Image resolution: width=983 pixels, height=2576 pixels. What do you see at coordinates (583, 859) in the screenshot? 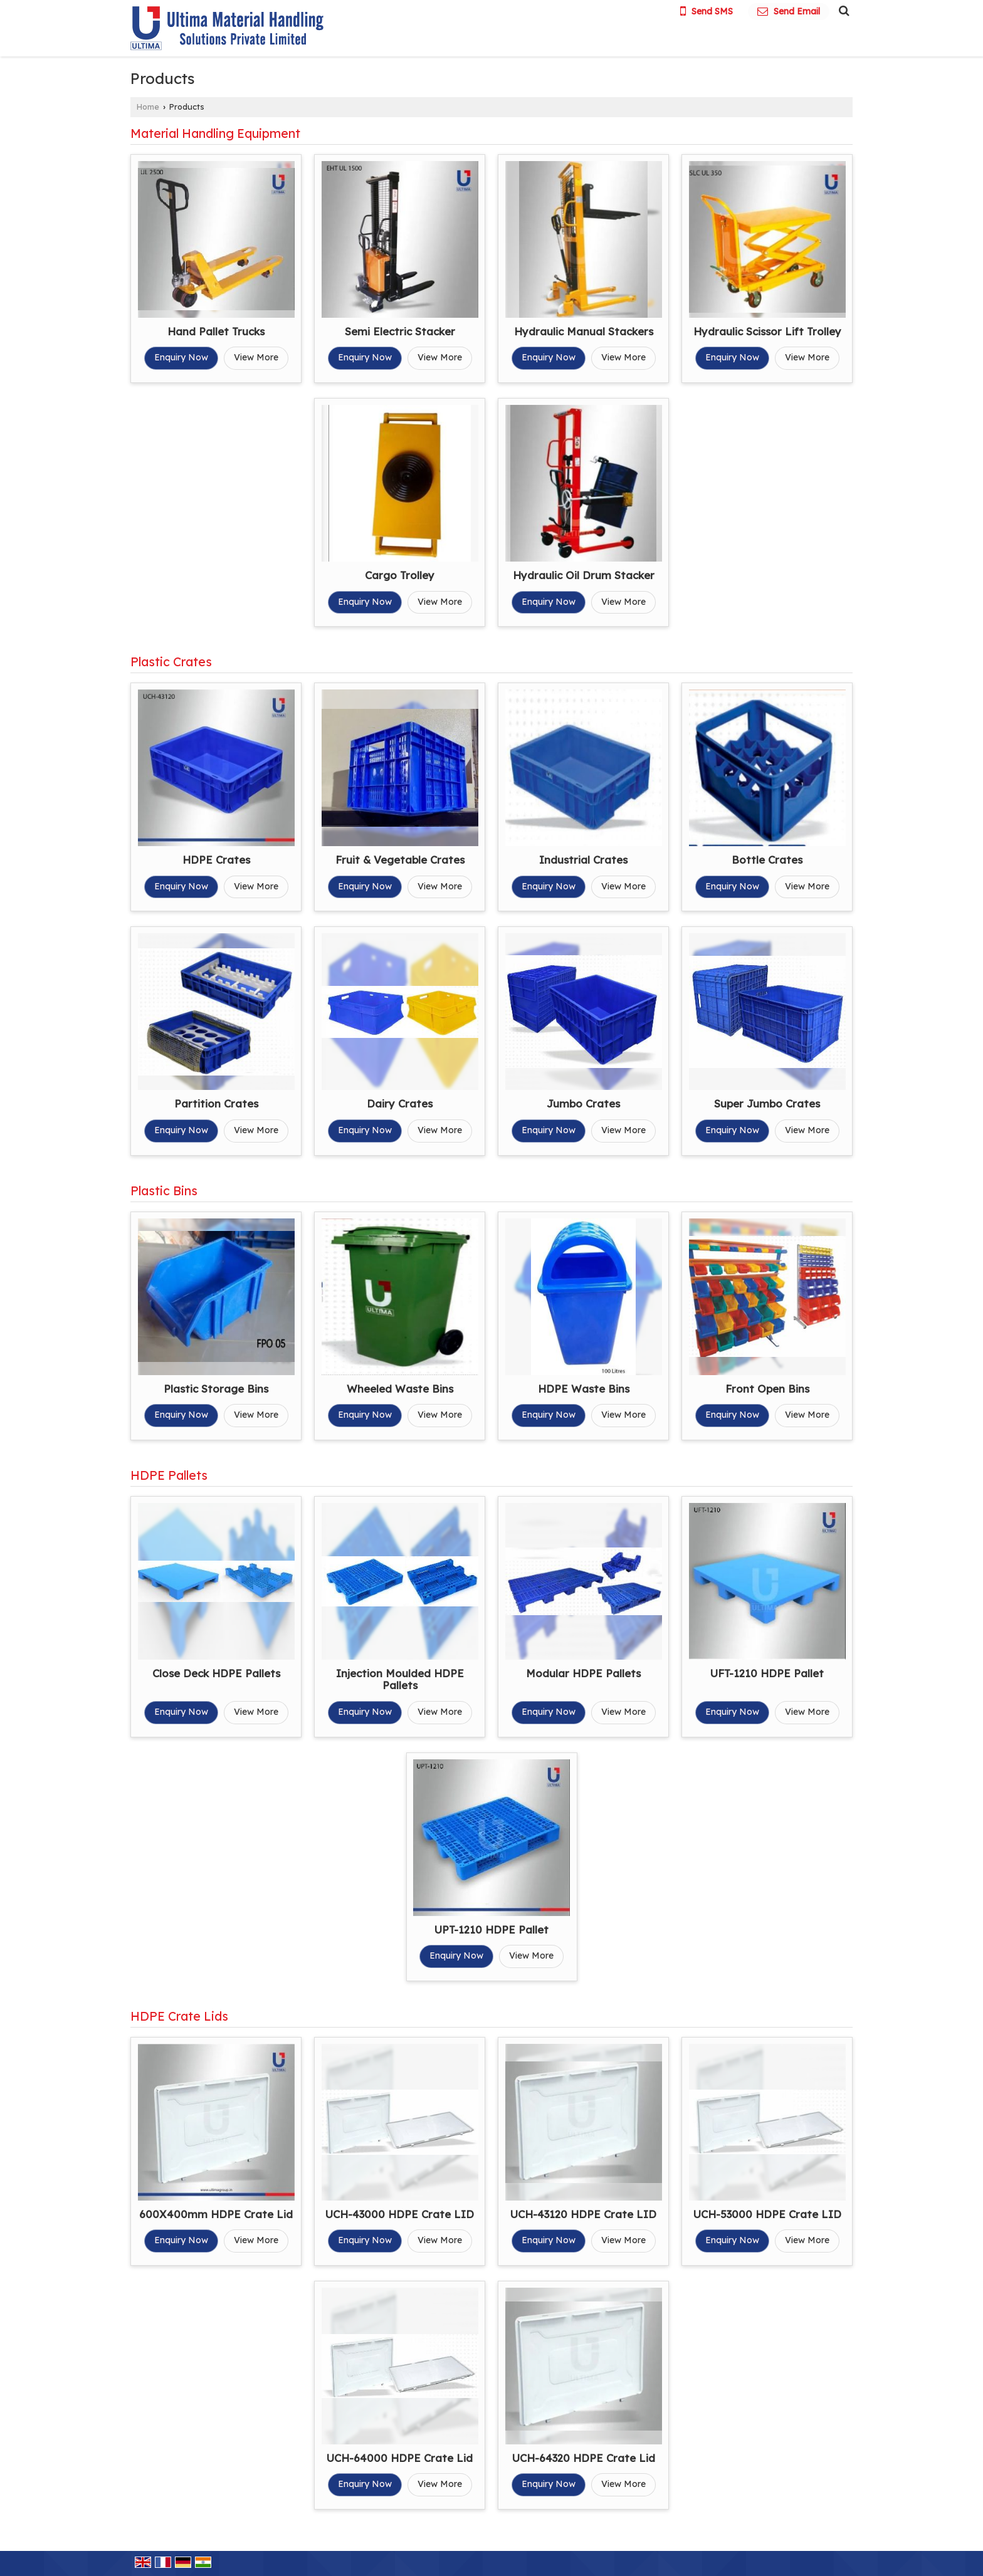
I see `Industrial Crates` at bounding box center [583, 859].